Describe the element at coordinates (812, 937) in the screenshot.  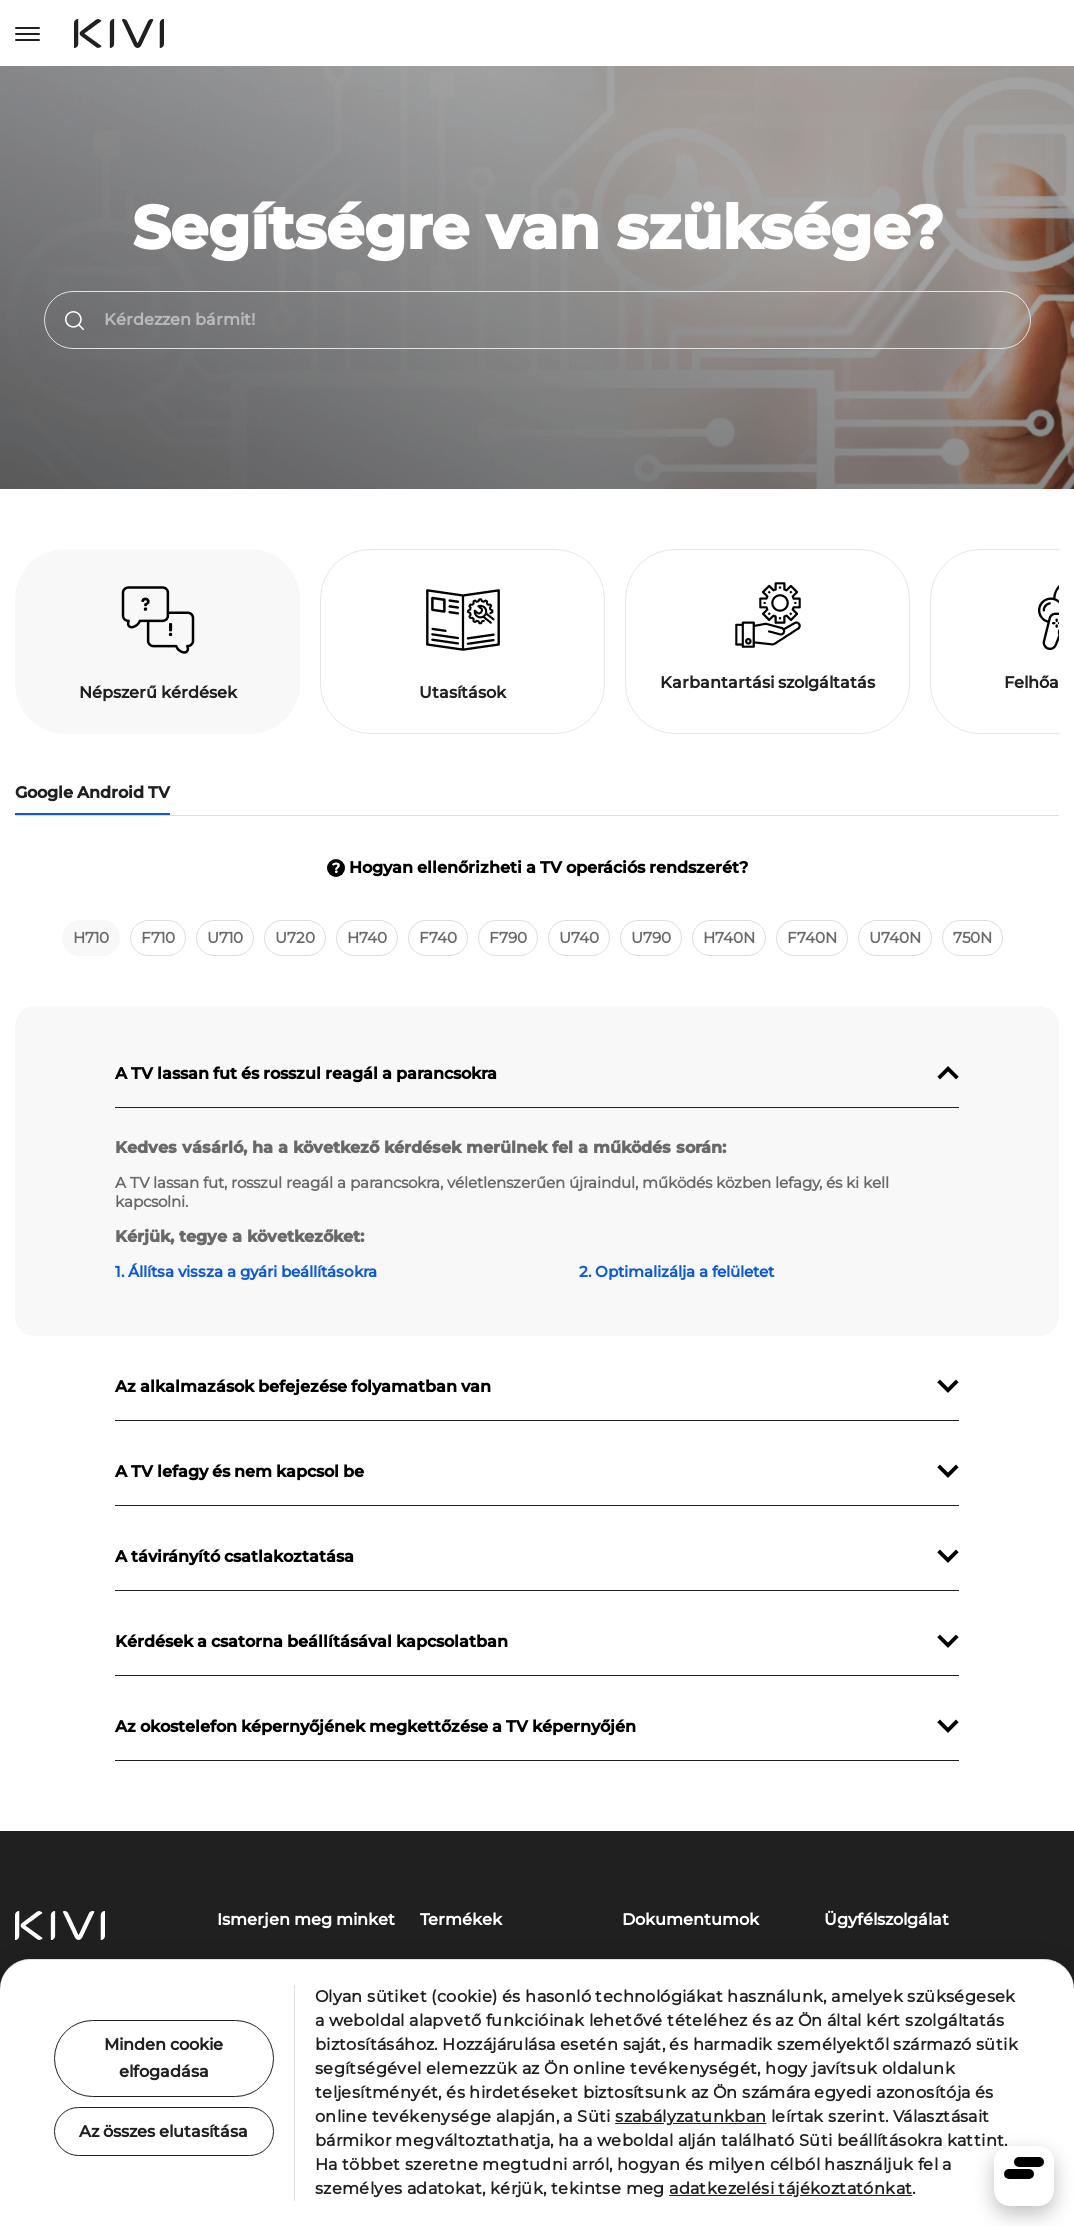
I see `F740N` at that location.